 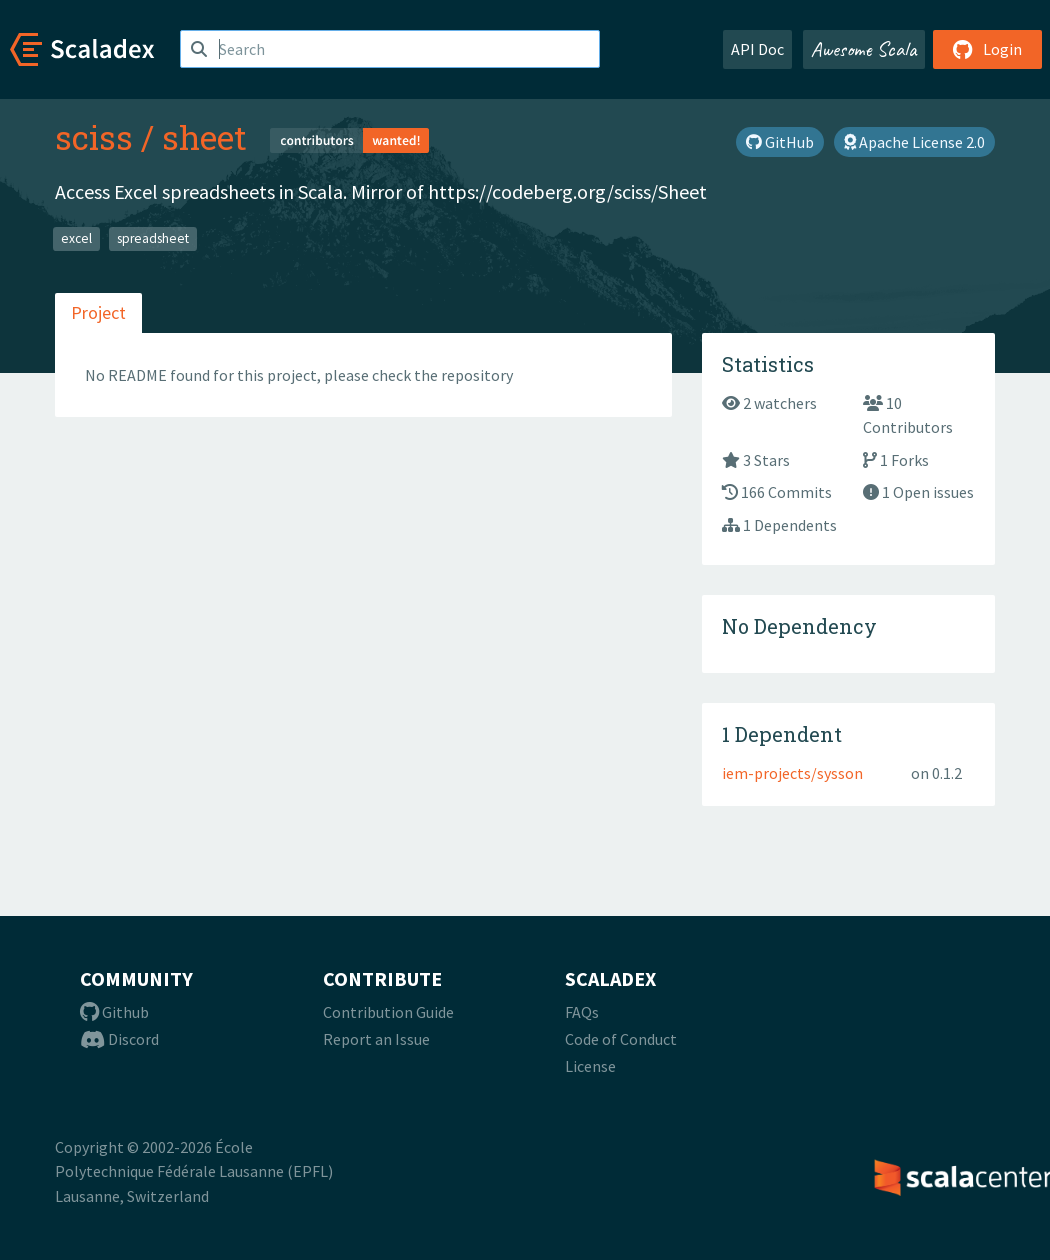 What do you see at coordinates (153, 238) in the screenshot?
I see `spreadsheet` at bounding box center [153, 238].